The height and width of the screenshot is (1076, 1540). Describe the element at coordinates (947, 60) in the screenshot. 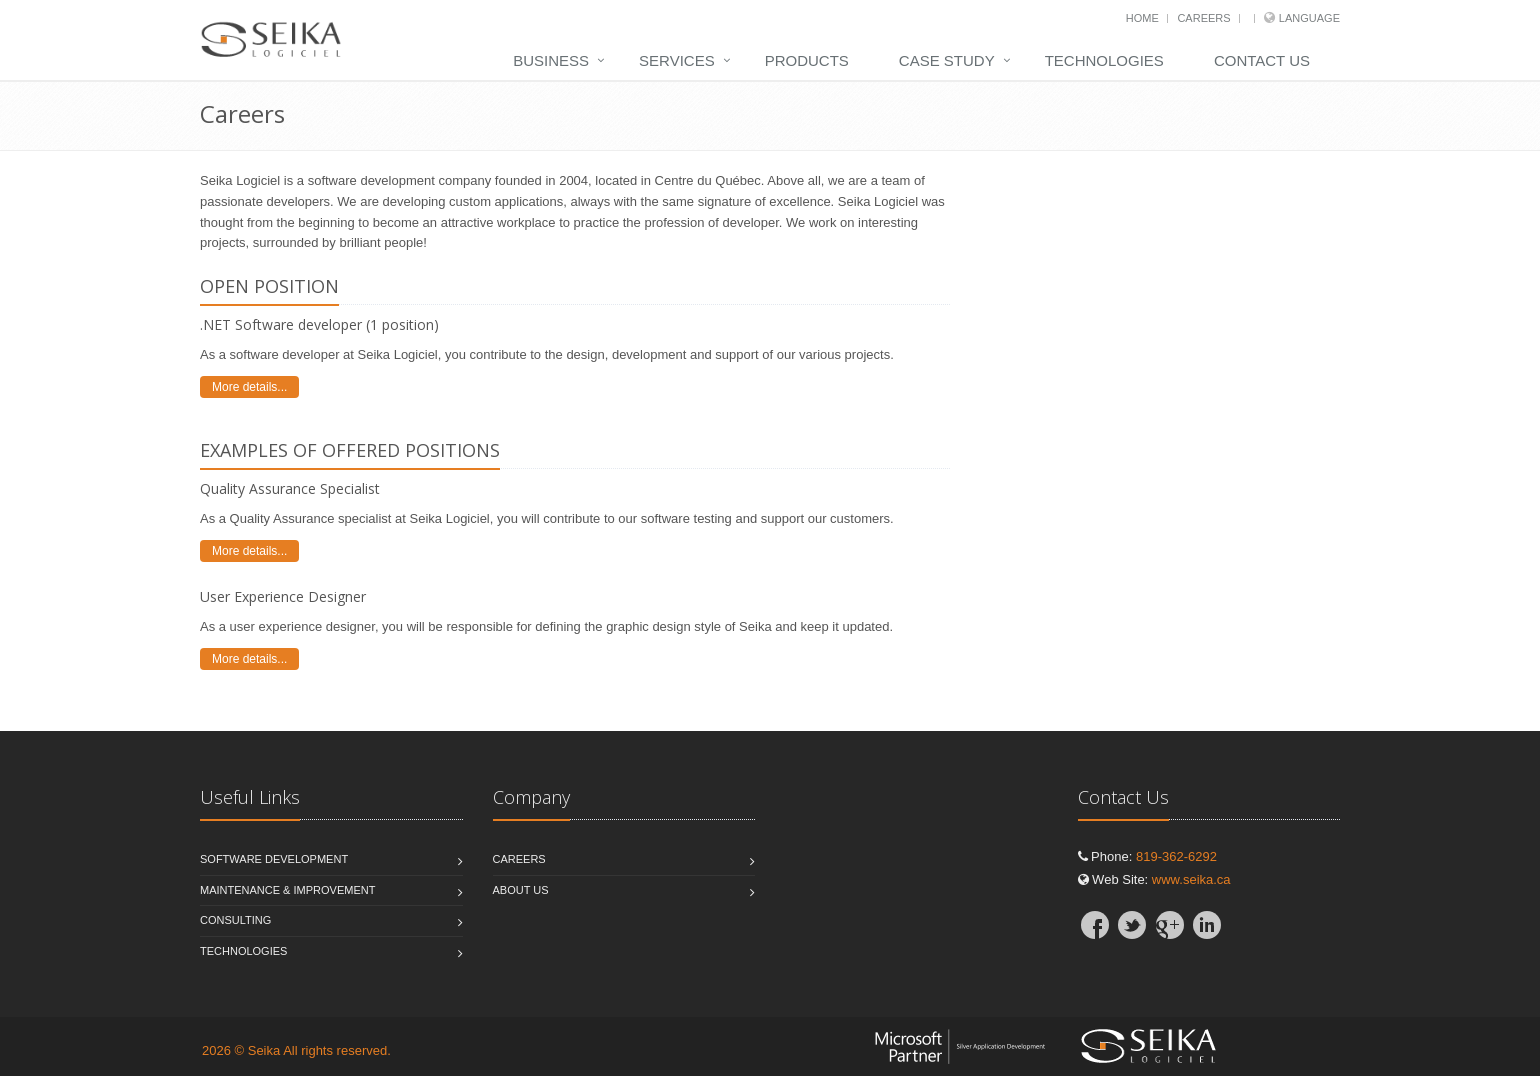

I see `Case Study` at that location.